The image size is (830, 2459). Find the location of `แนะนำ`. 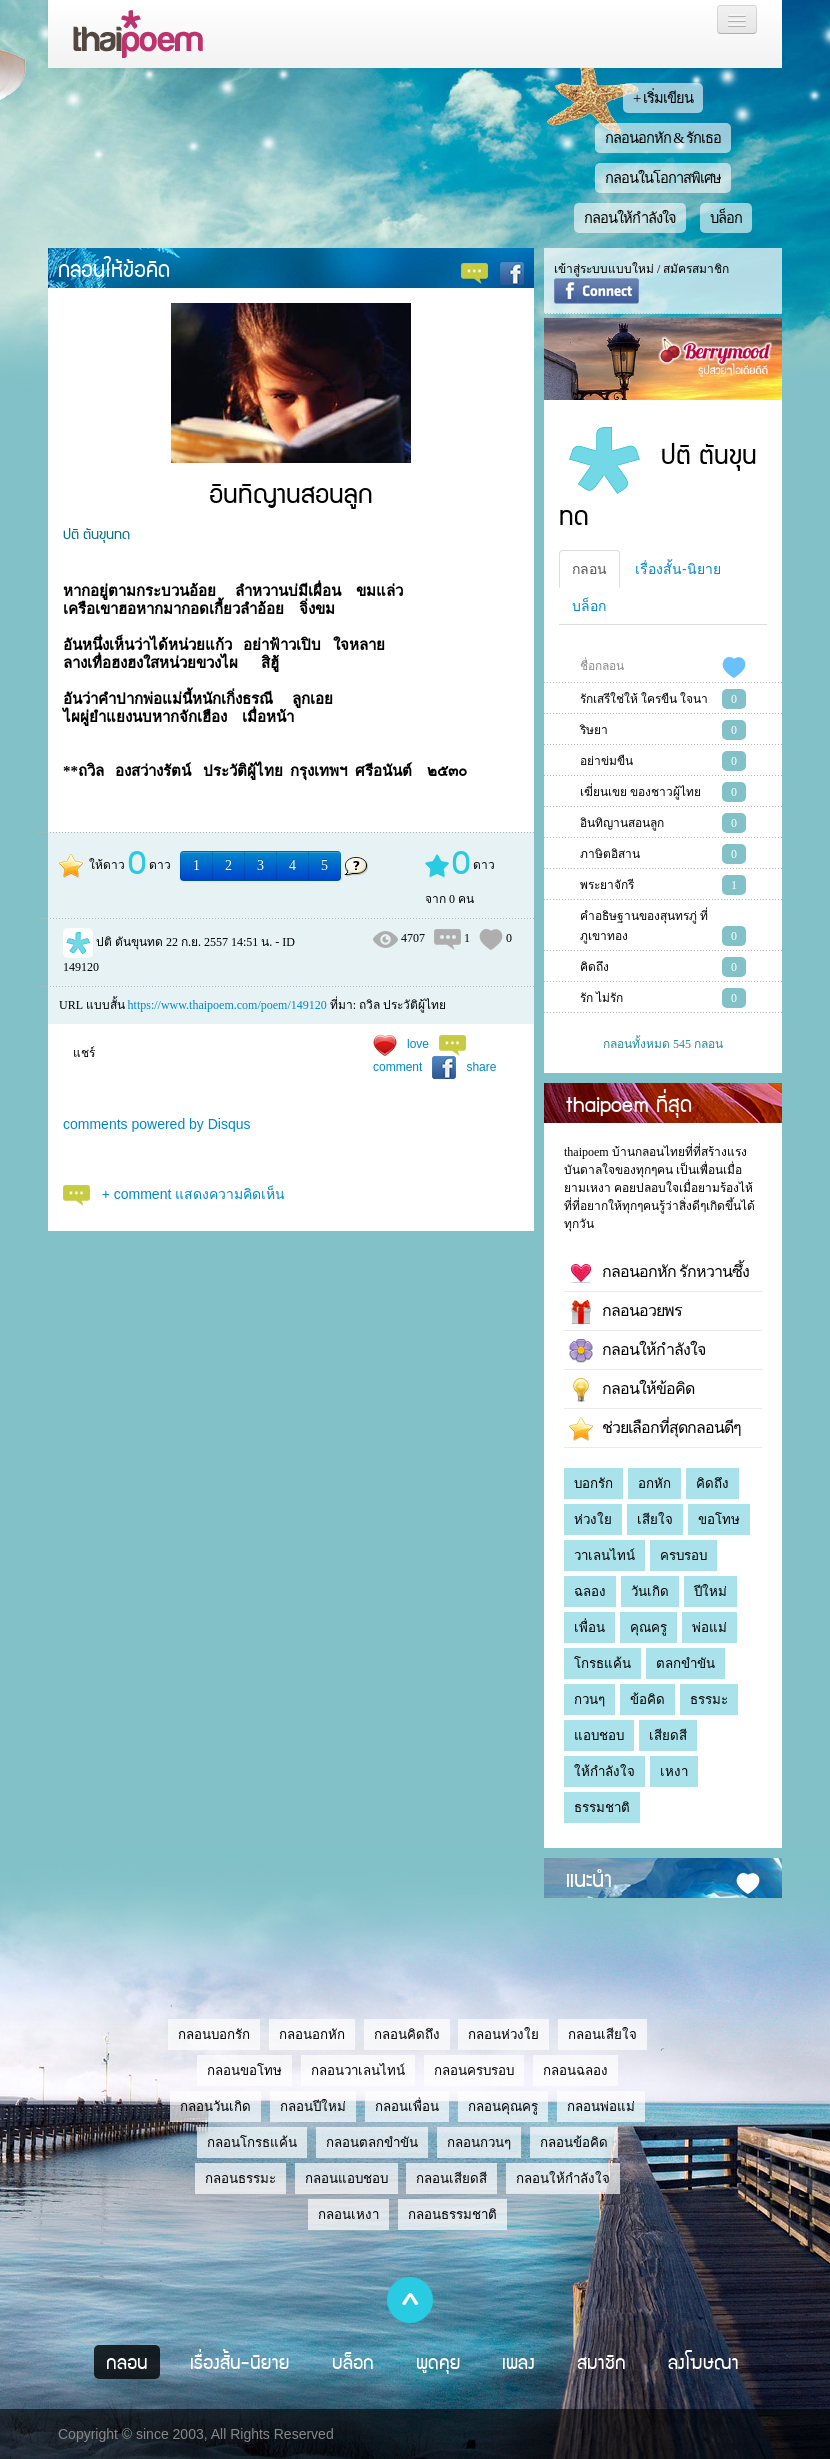

แนะนำ is located at coordinates (589, 1878).